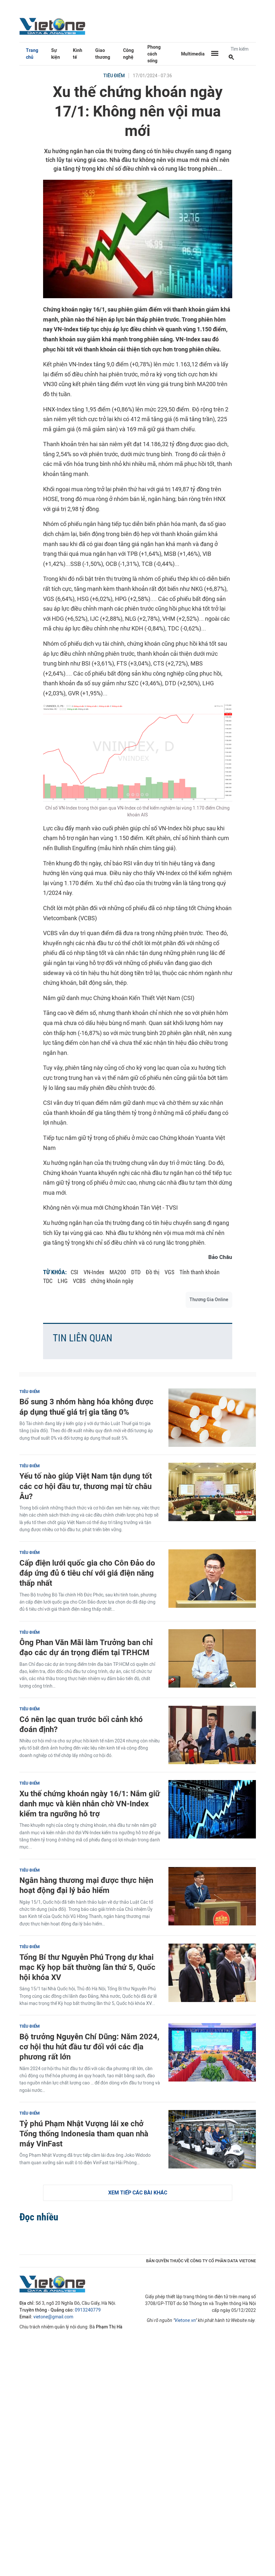 The width and height of the screenshot is (275, 2576). I want to click on MA200, so click(117, 1272).